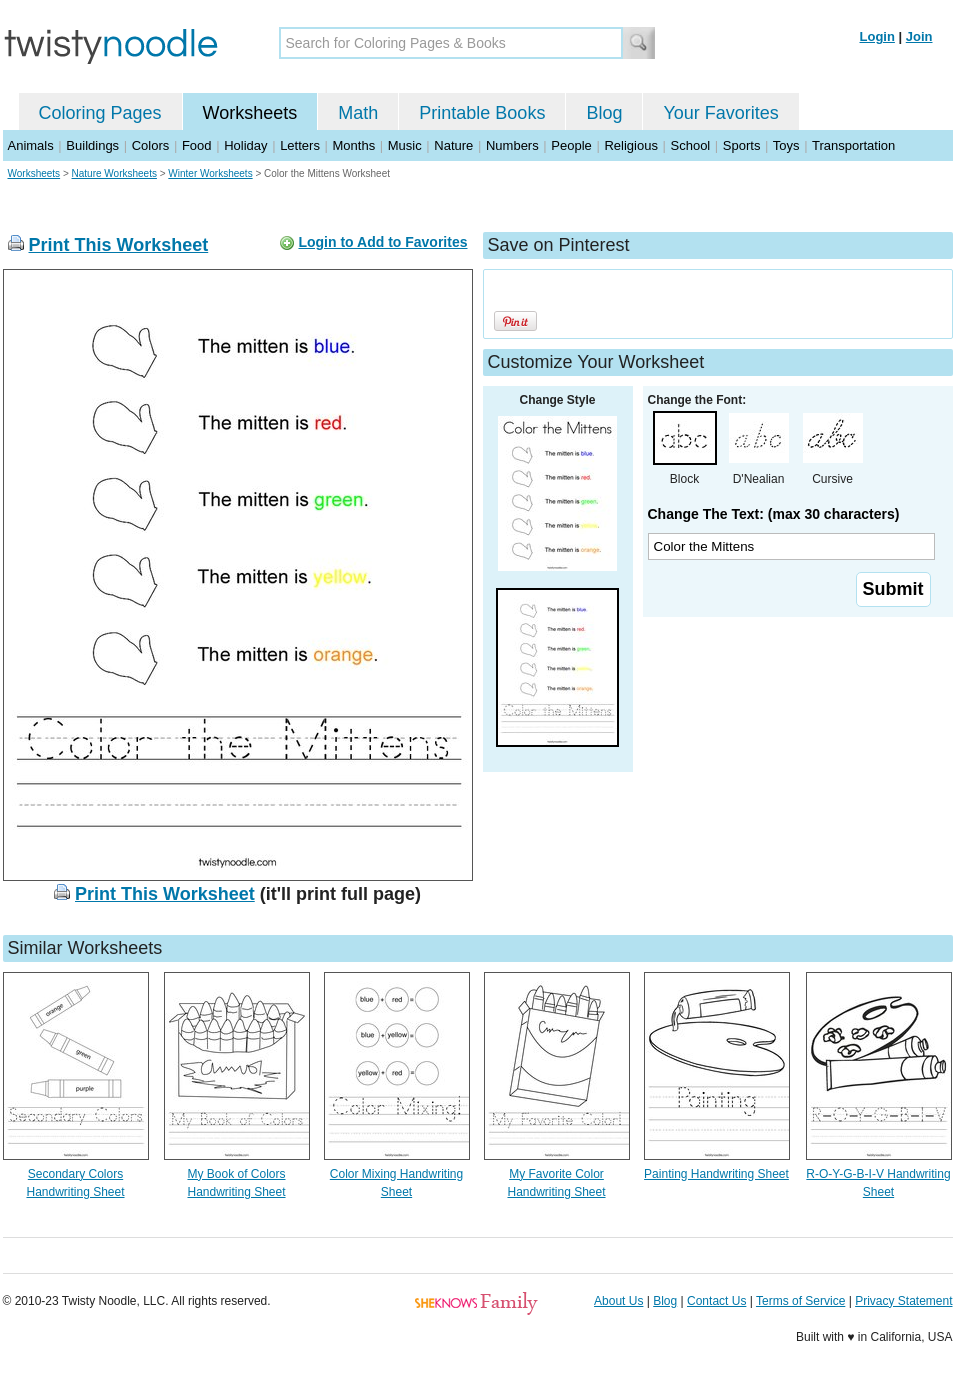 The width and height of the screenshot is (955, 1382). What do you see at coordinates (919, 36) in the screenshot?
I see `Join` at bounding box center [919, 36].